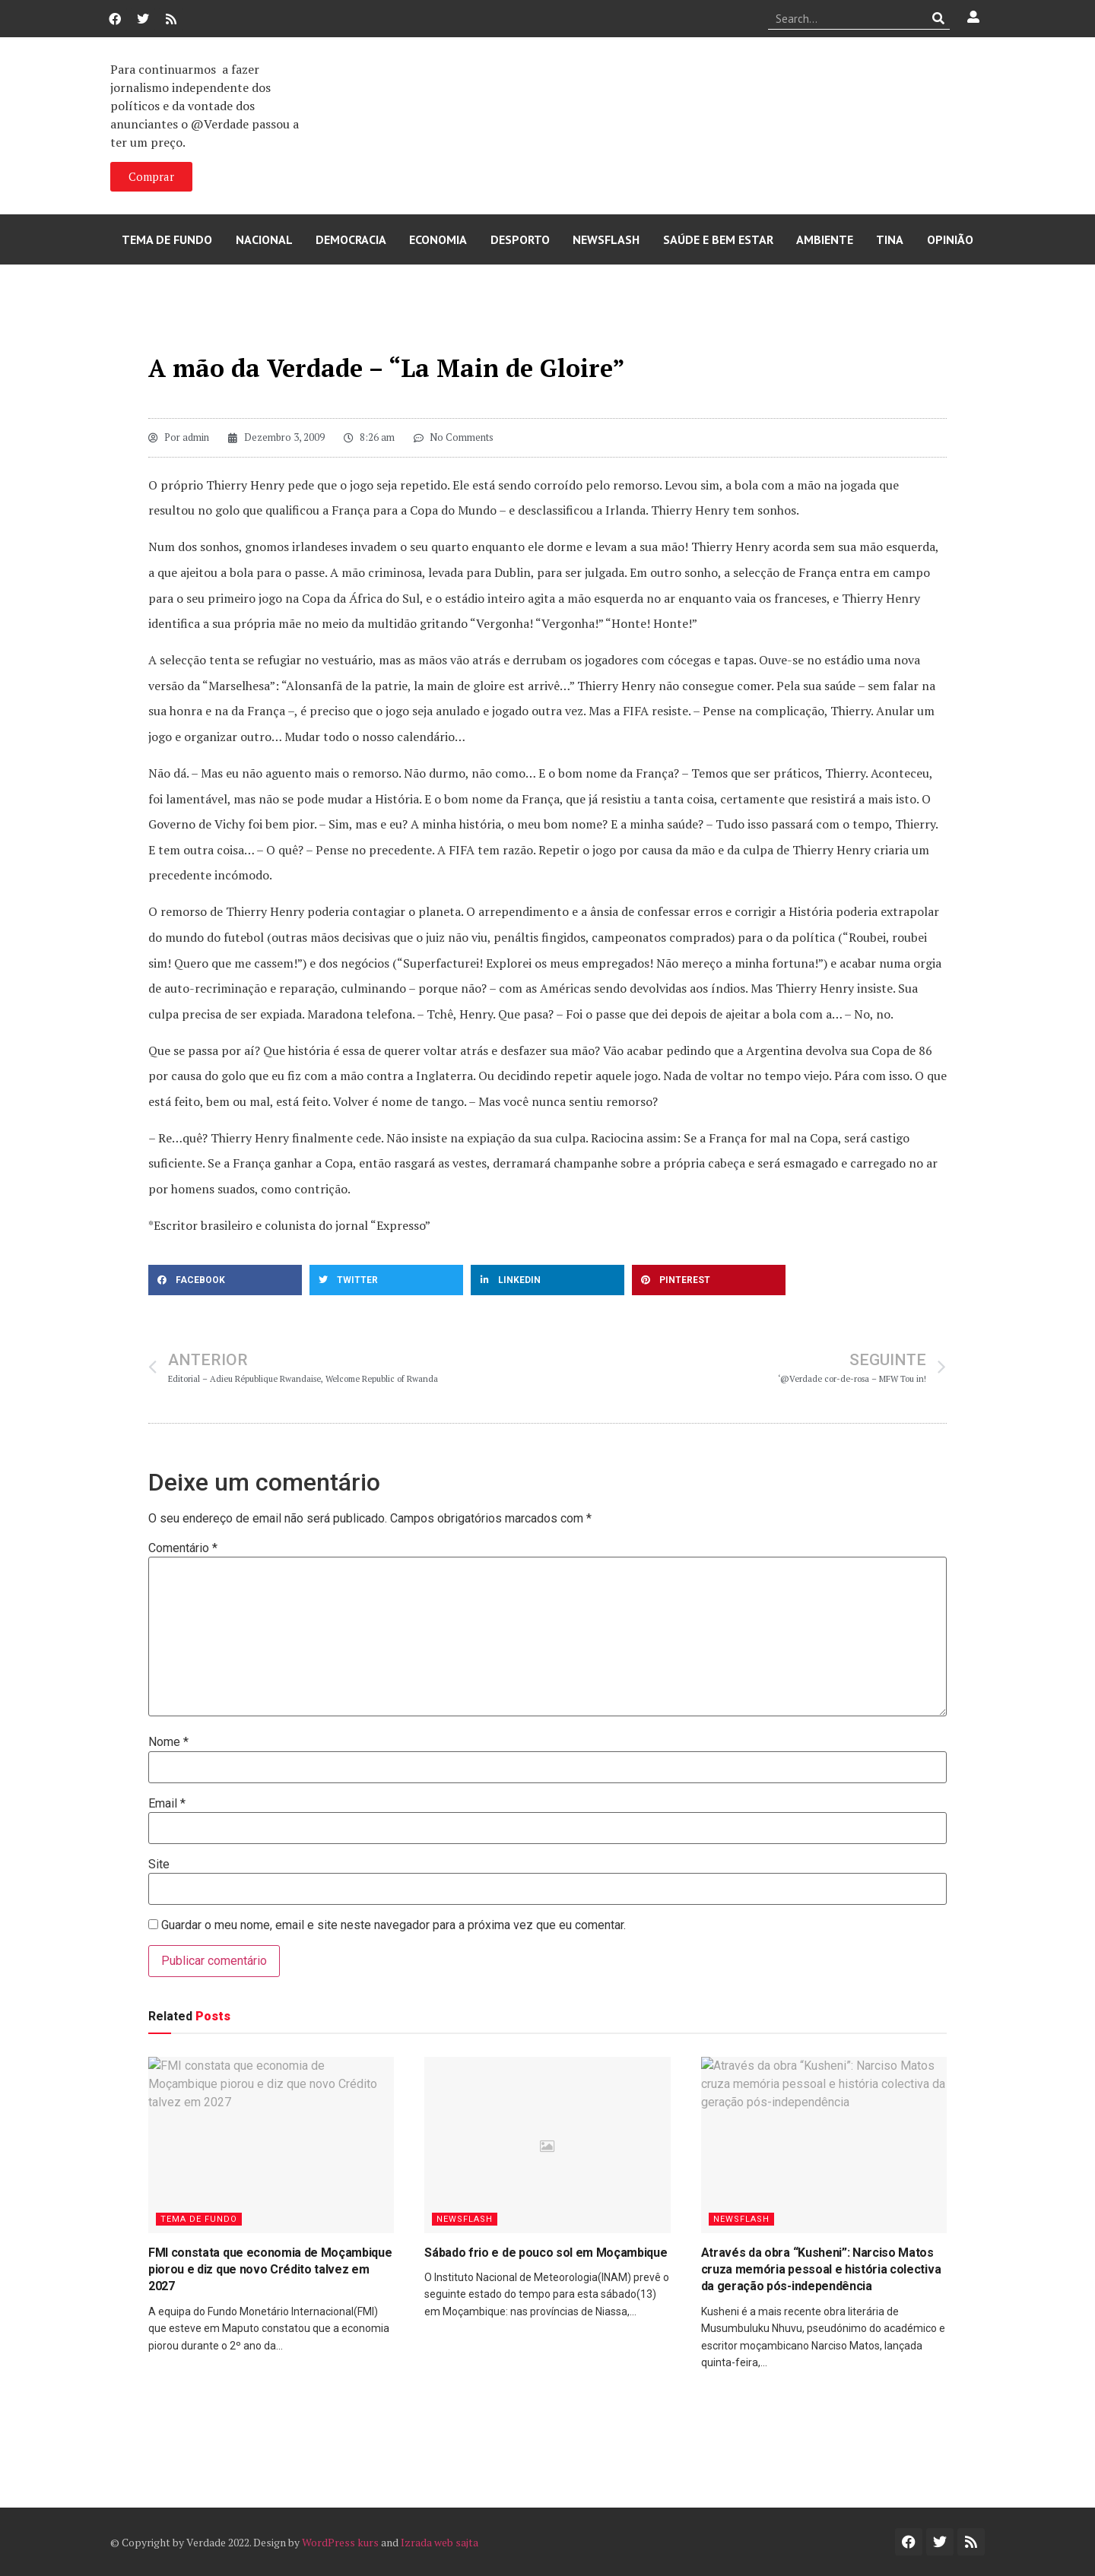  Describe the element at coordinates (340, 2542) in the screenshot. I see `WordPress kurs` at that location.